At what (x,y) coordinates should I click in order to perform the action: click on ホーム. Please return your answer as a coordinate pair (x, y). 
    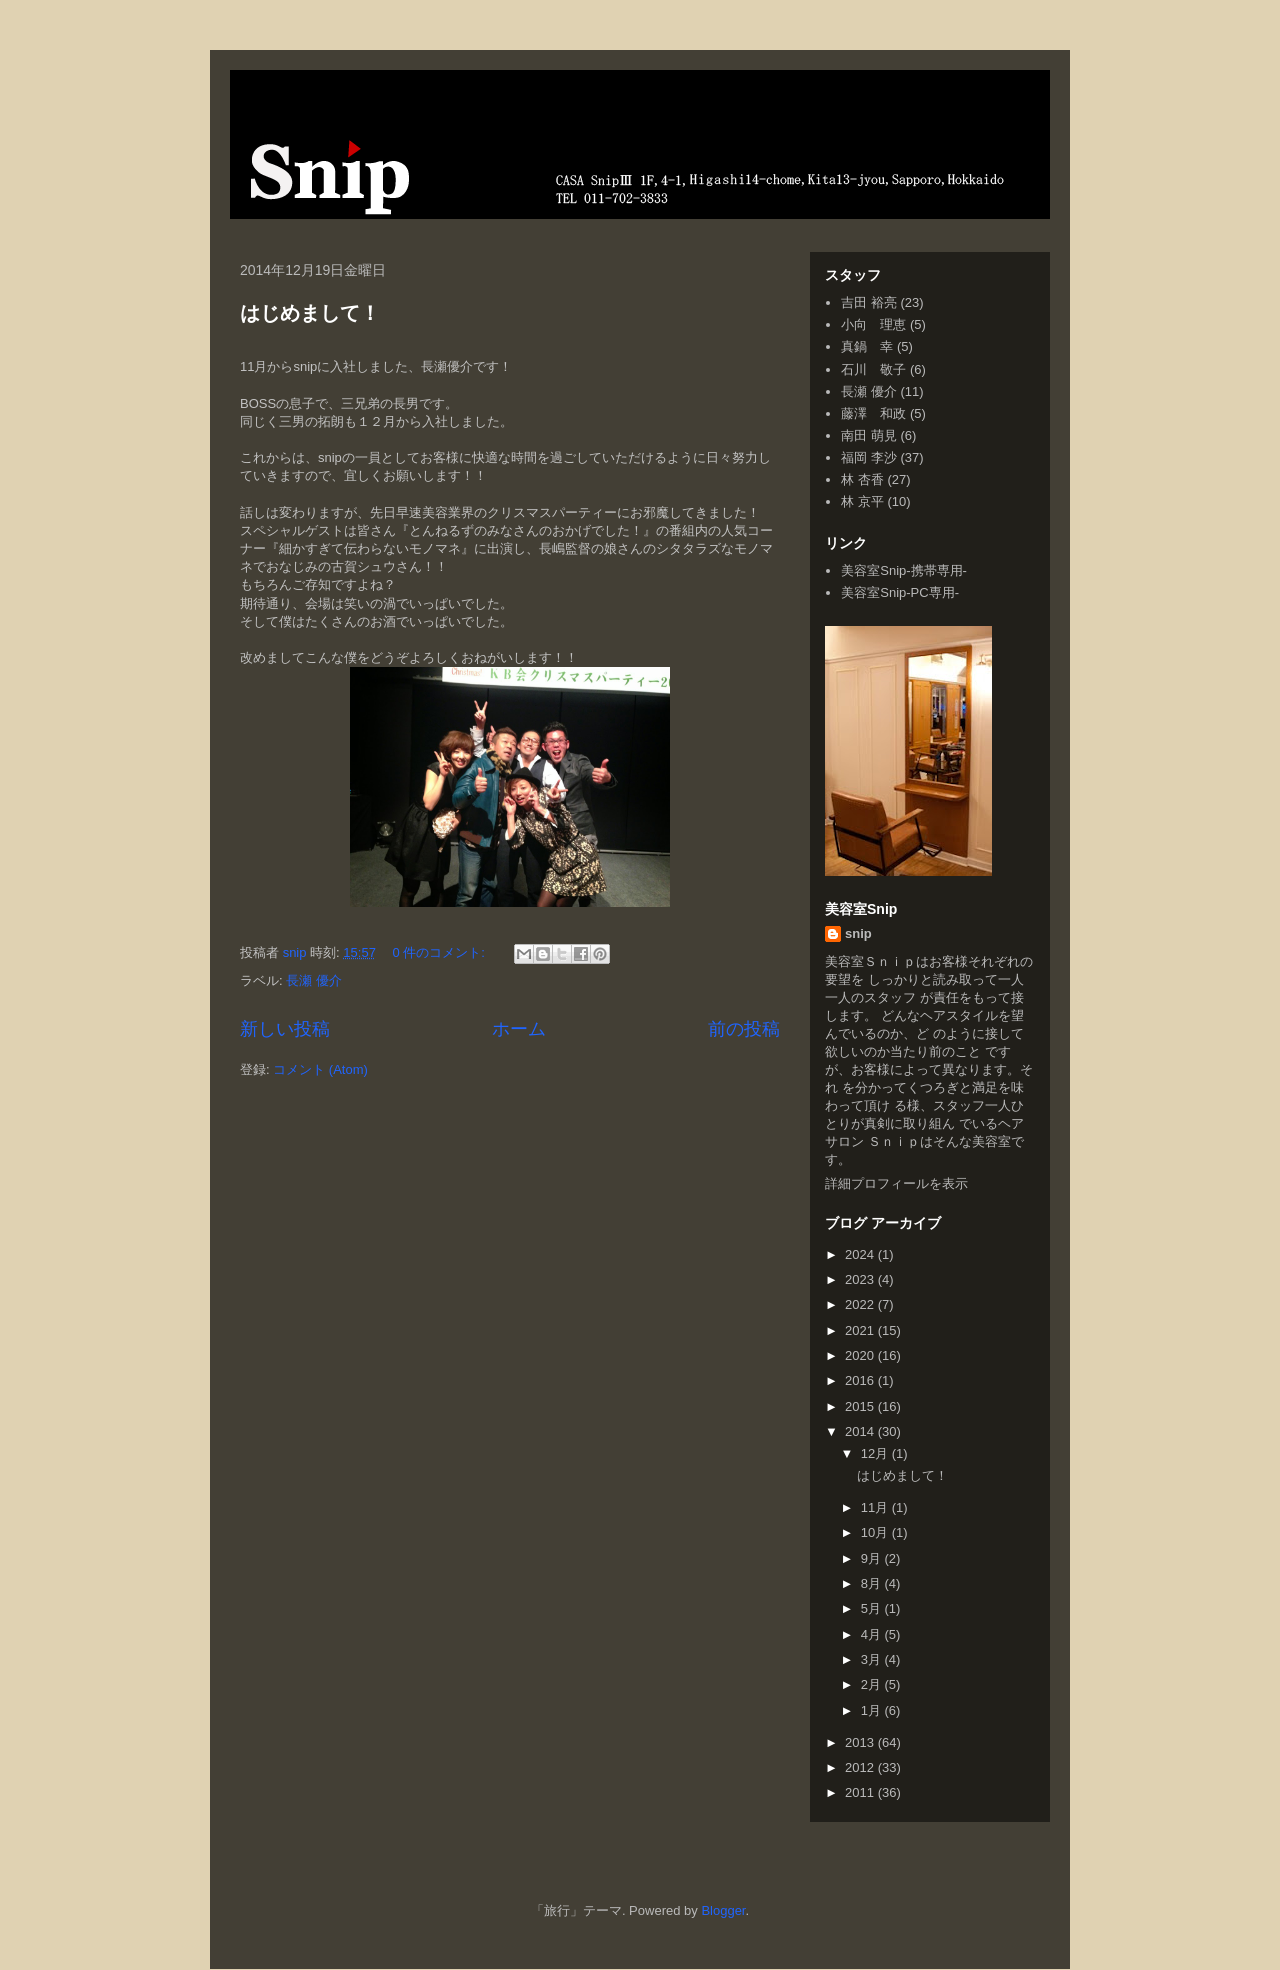
    Looking at the image, I should click on (519, 1029).